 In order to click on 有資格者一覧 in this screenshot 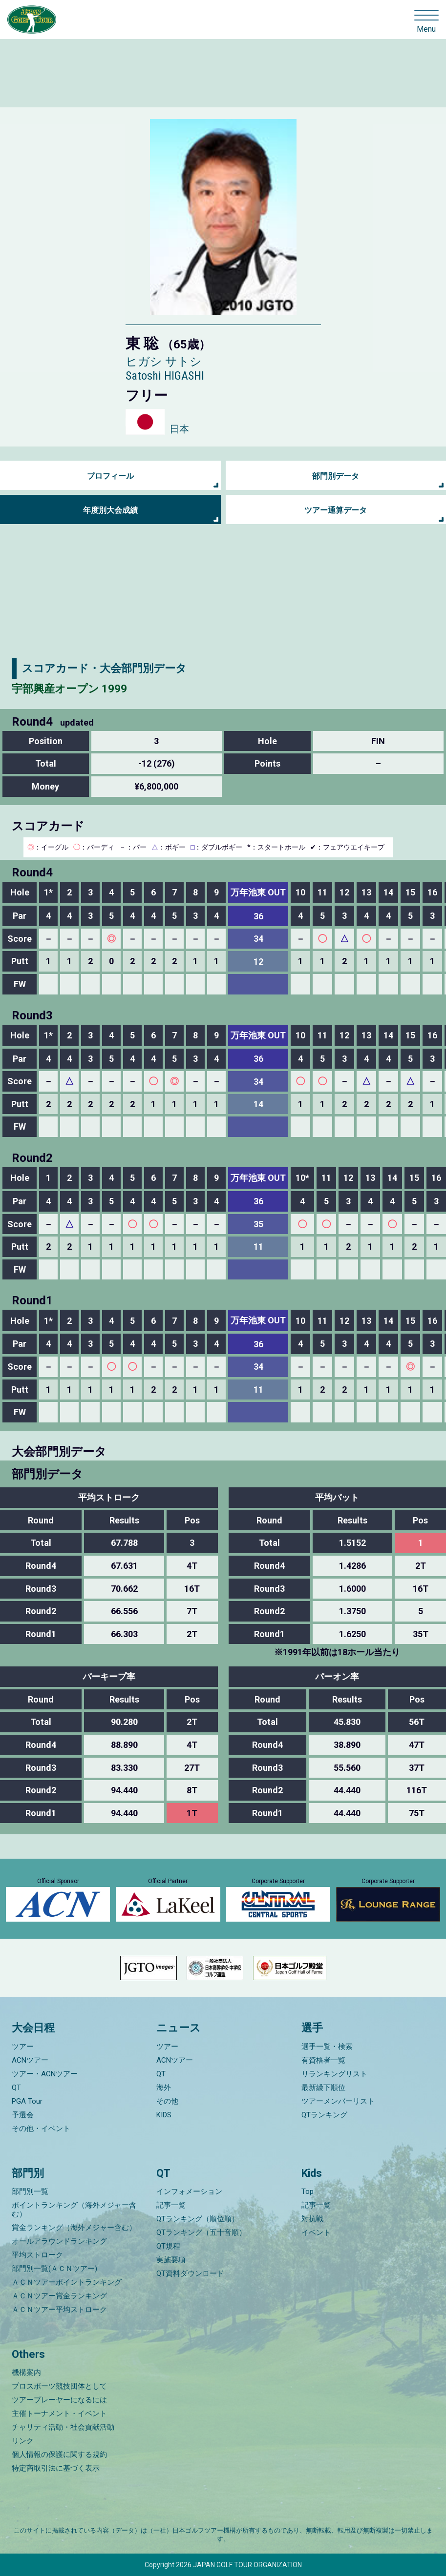, I will do `click(323, 2060)`.